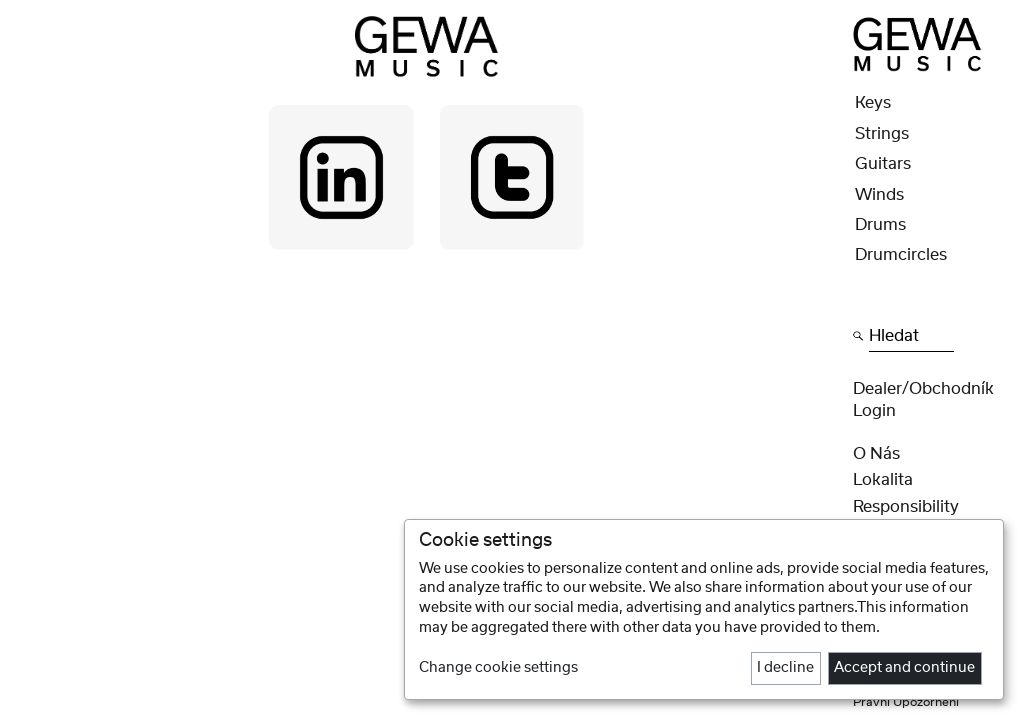 The width and height of the screenshot is (1024, 720). What do you see at coordinates (906, 507) in the screenshot?
I see `Responsibility` at bounding box center [906, 507].